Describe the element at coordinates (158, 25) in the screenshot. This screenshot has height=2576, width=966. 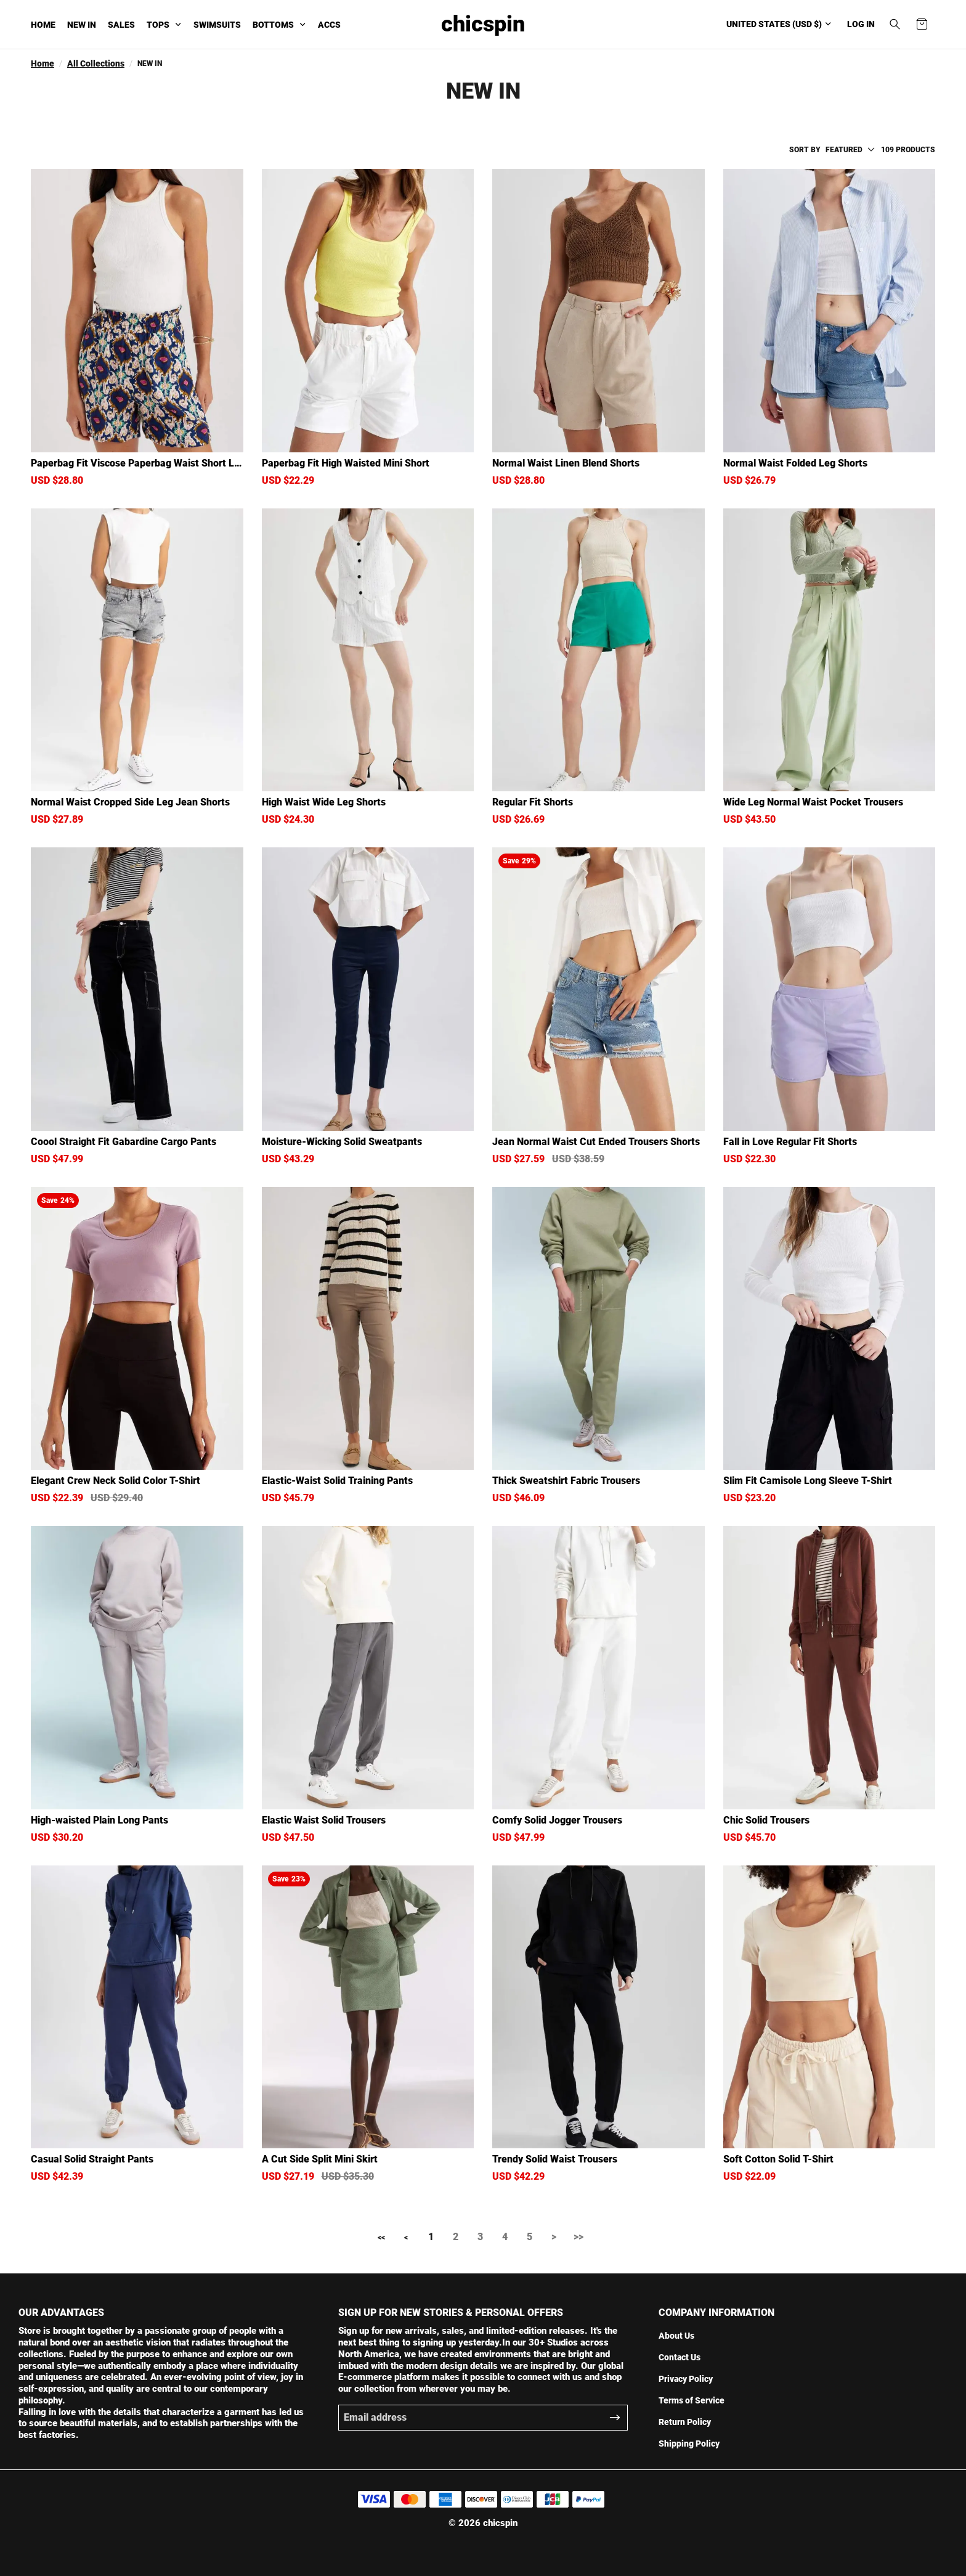
I see `TOPS` at that location.